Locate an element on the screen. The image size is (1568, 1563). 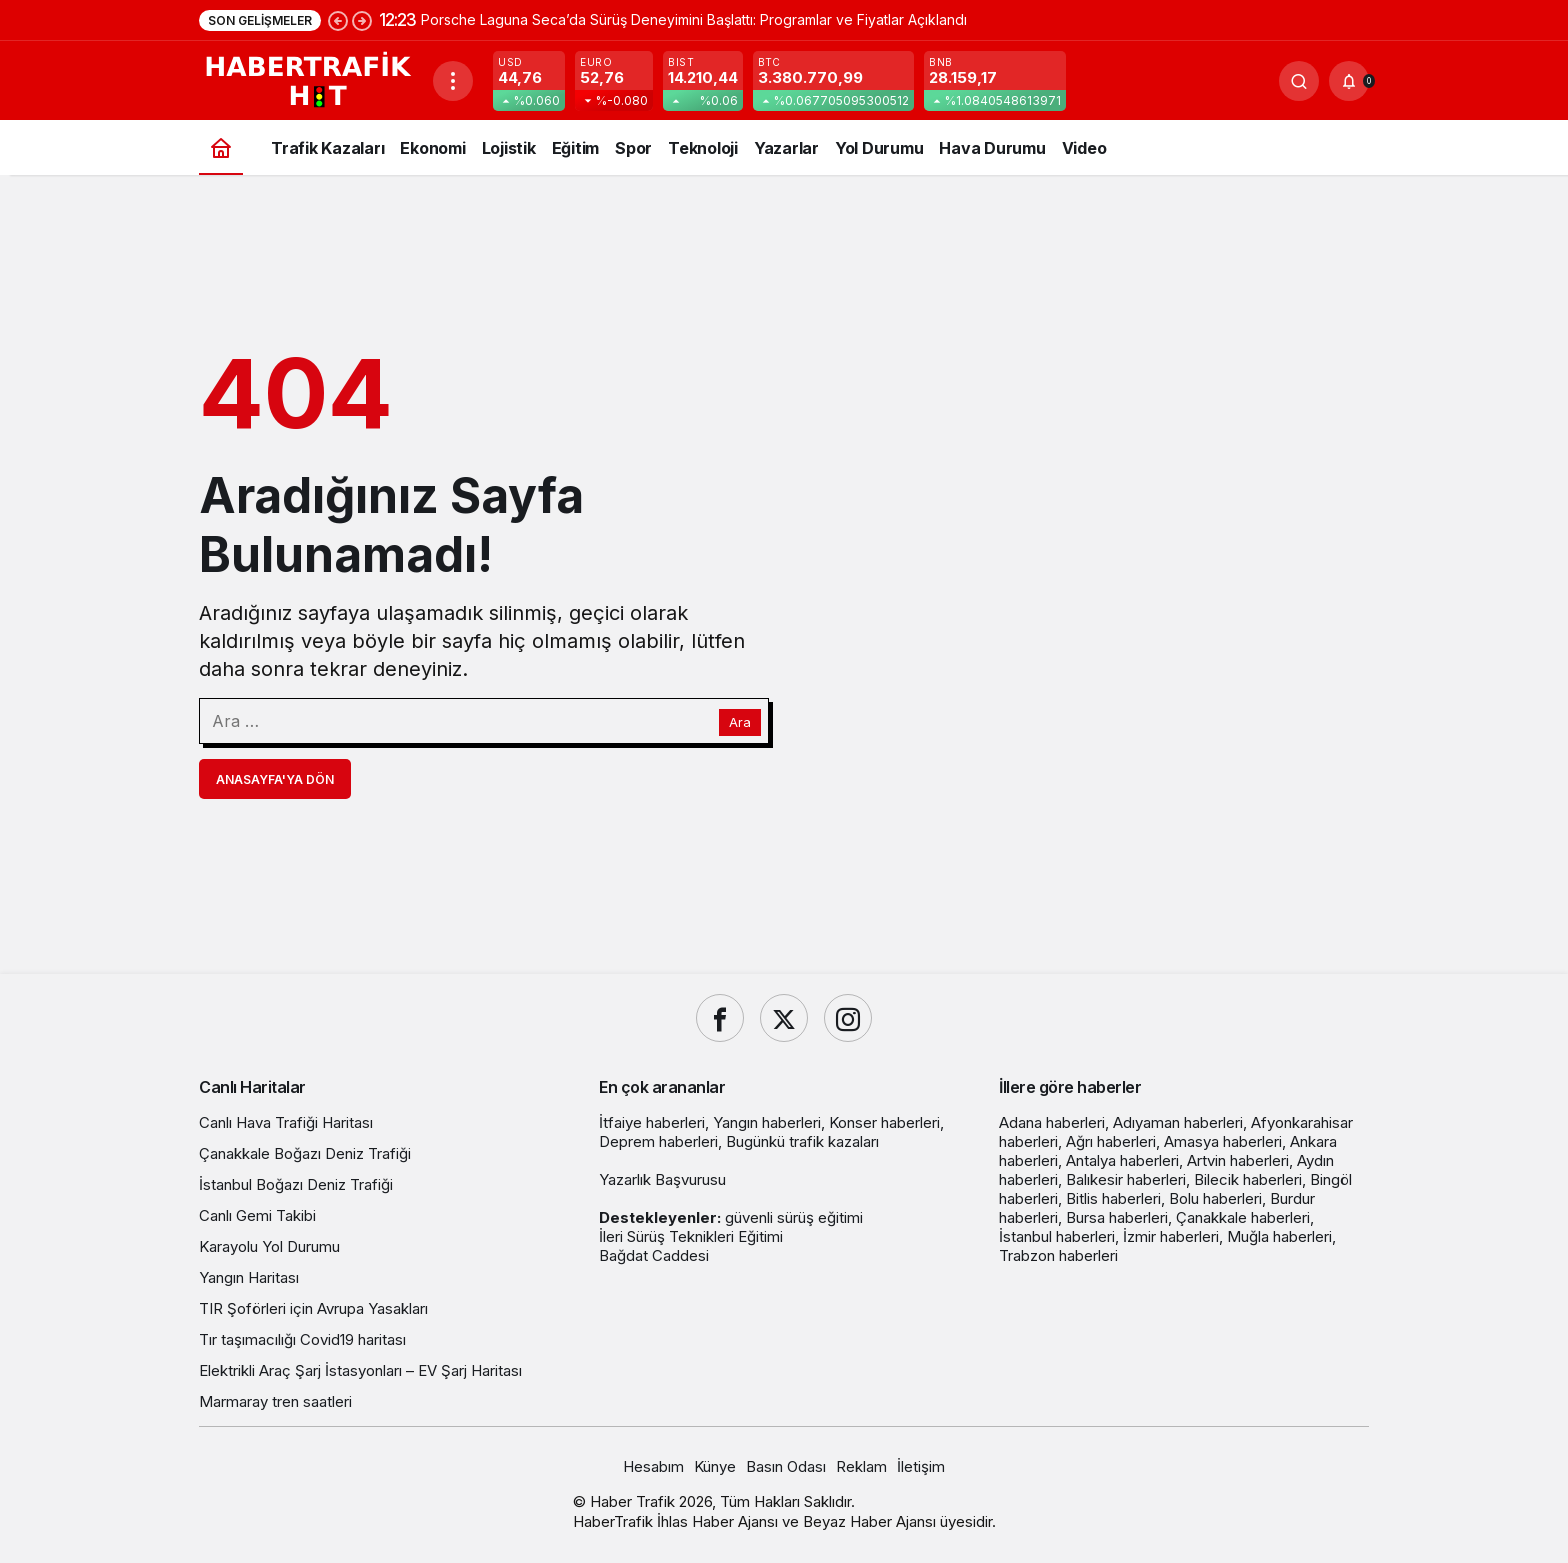
Bitlis haberleri is located at coordinates (1113, 1198).